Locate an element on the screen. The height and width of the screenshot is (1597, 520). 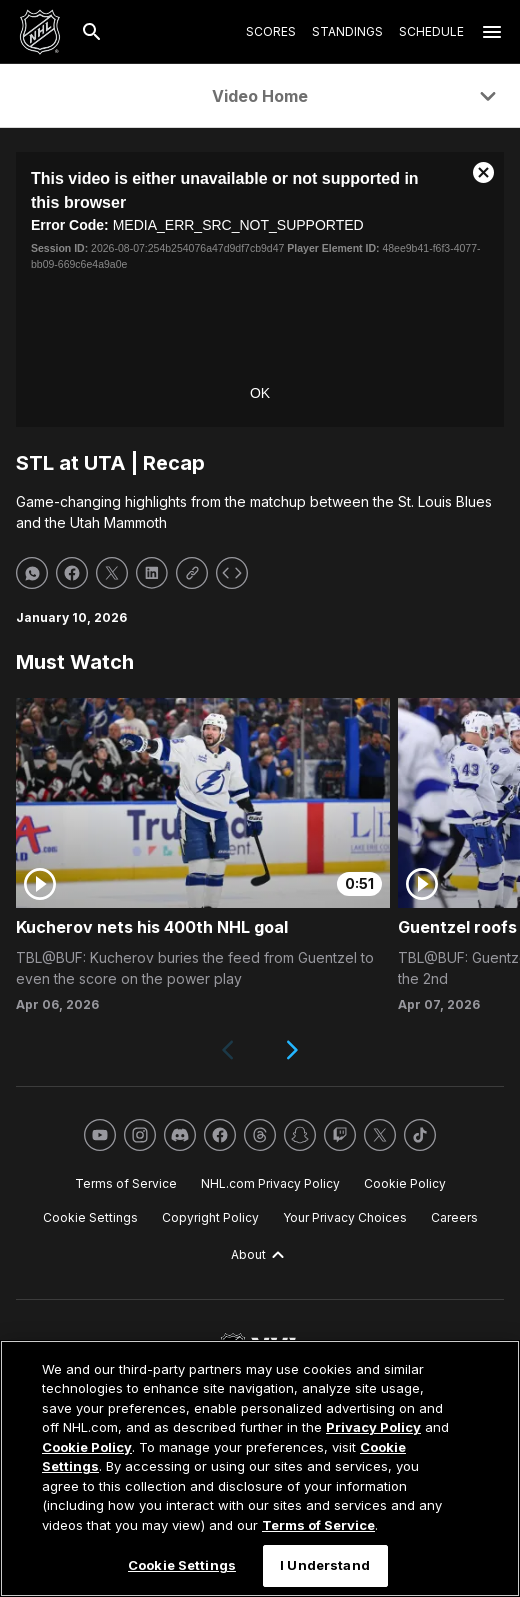
[Next slide] is located at coordinates (292, 1050).